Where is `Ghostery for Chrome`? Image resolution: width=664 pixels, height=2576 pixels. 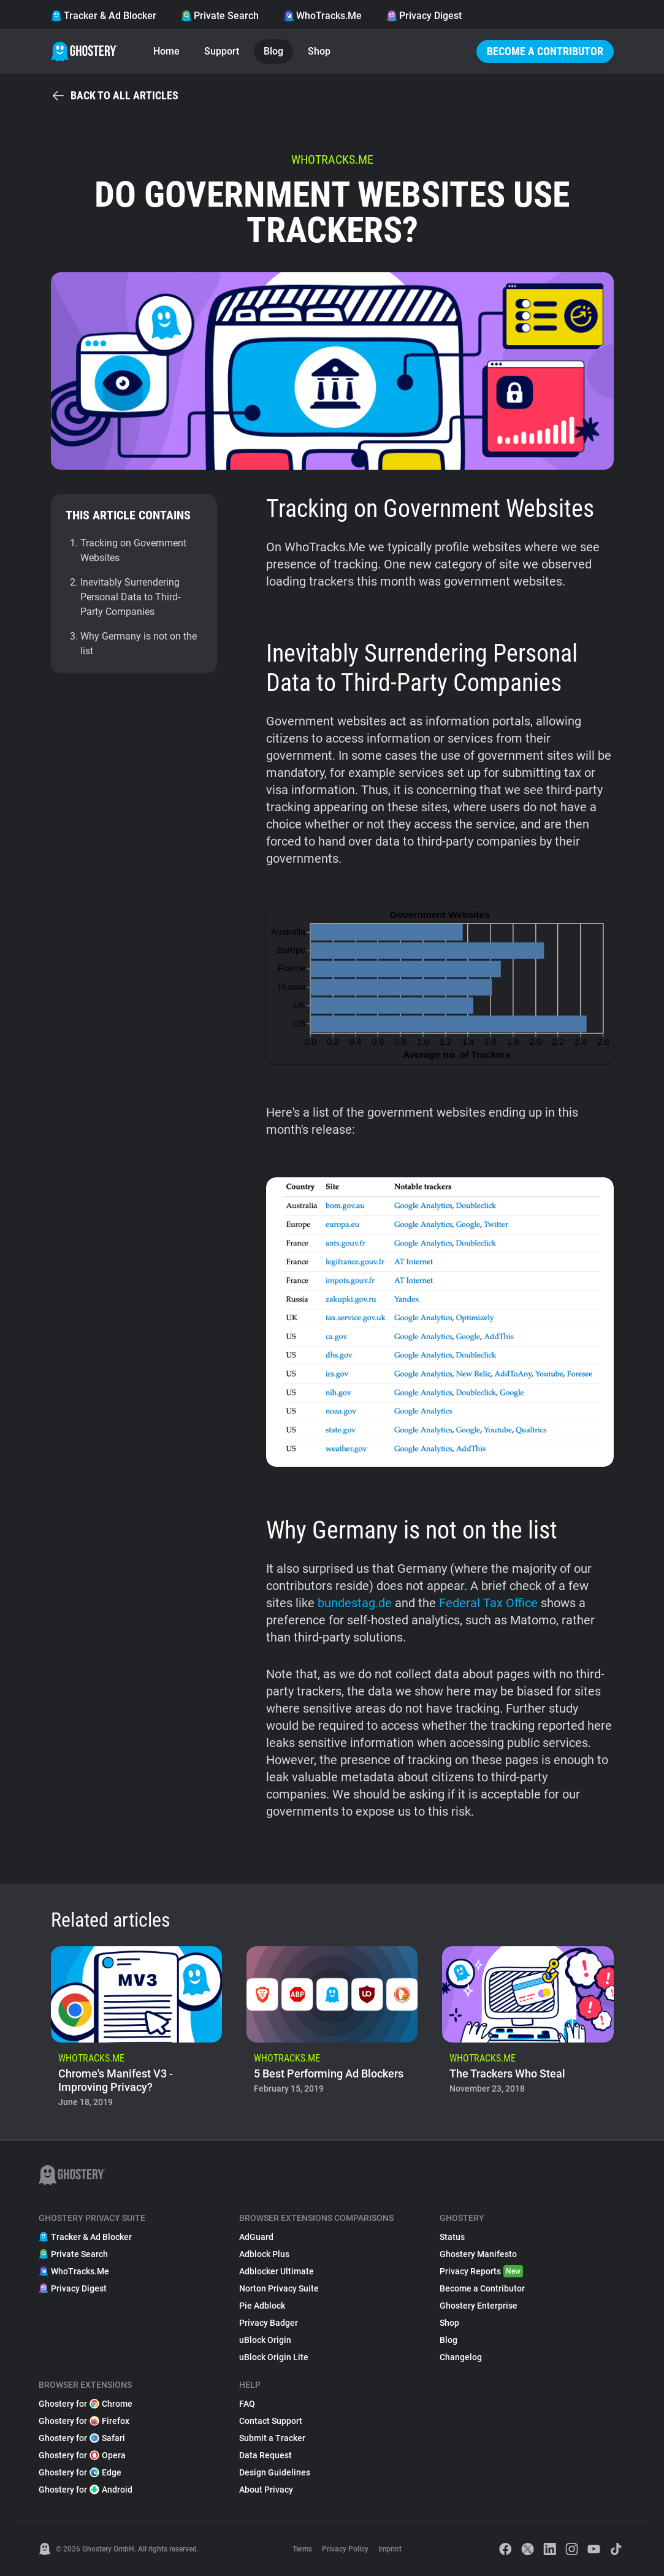 Ghostery for Chrome is located at coordinates (85, 2404).